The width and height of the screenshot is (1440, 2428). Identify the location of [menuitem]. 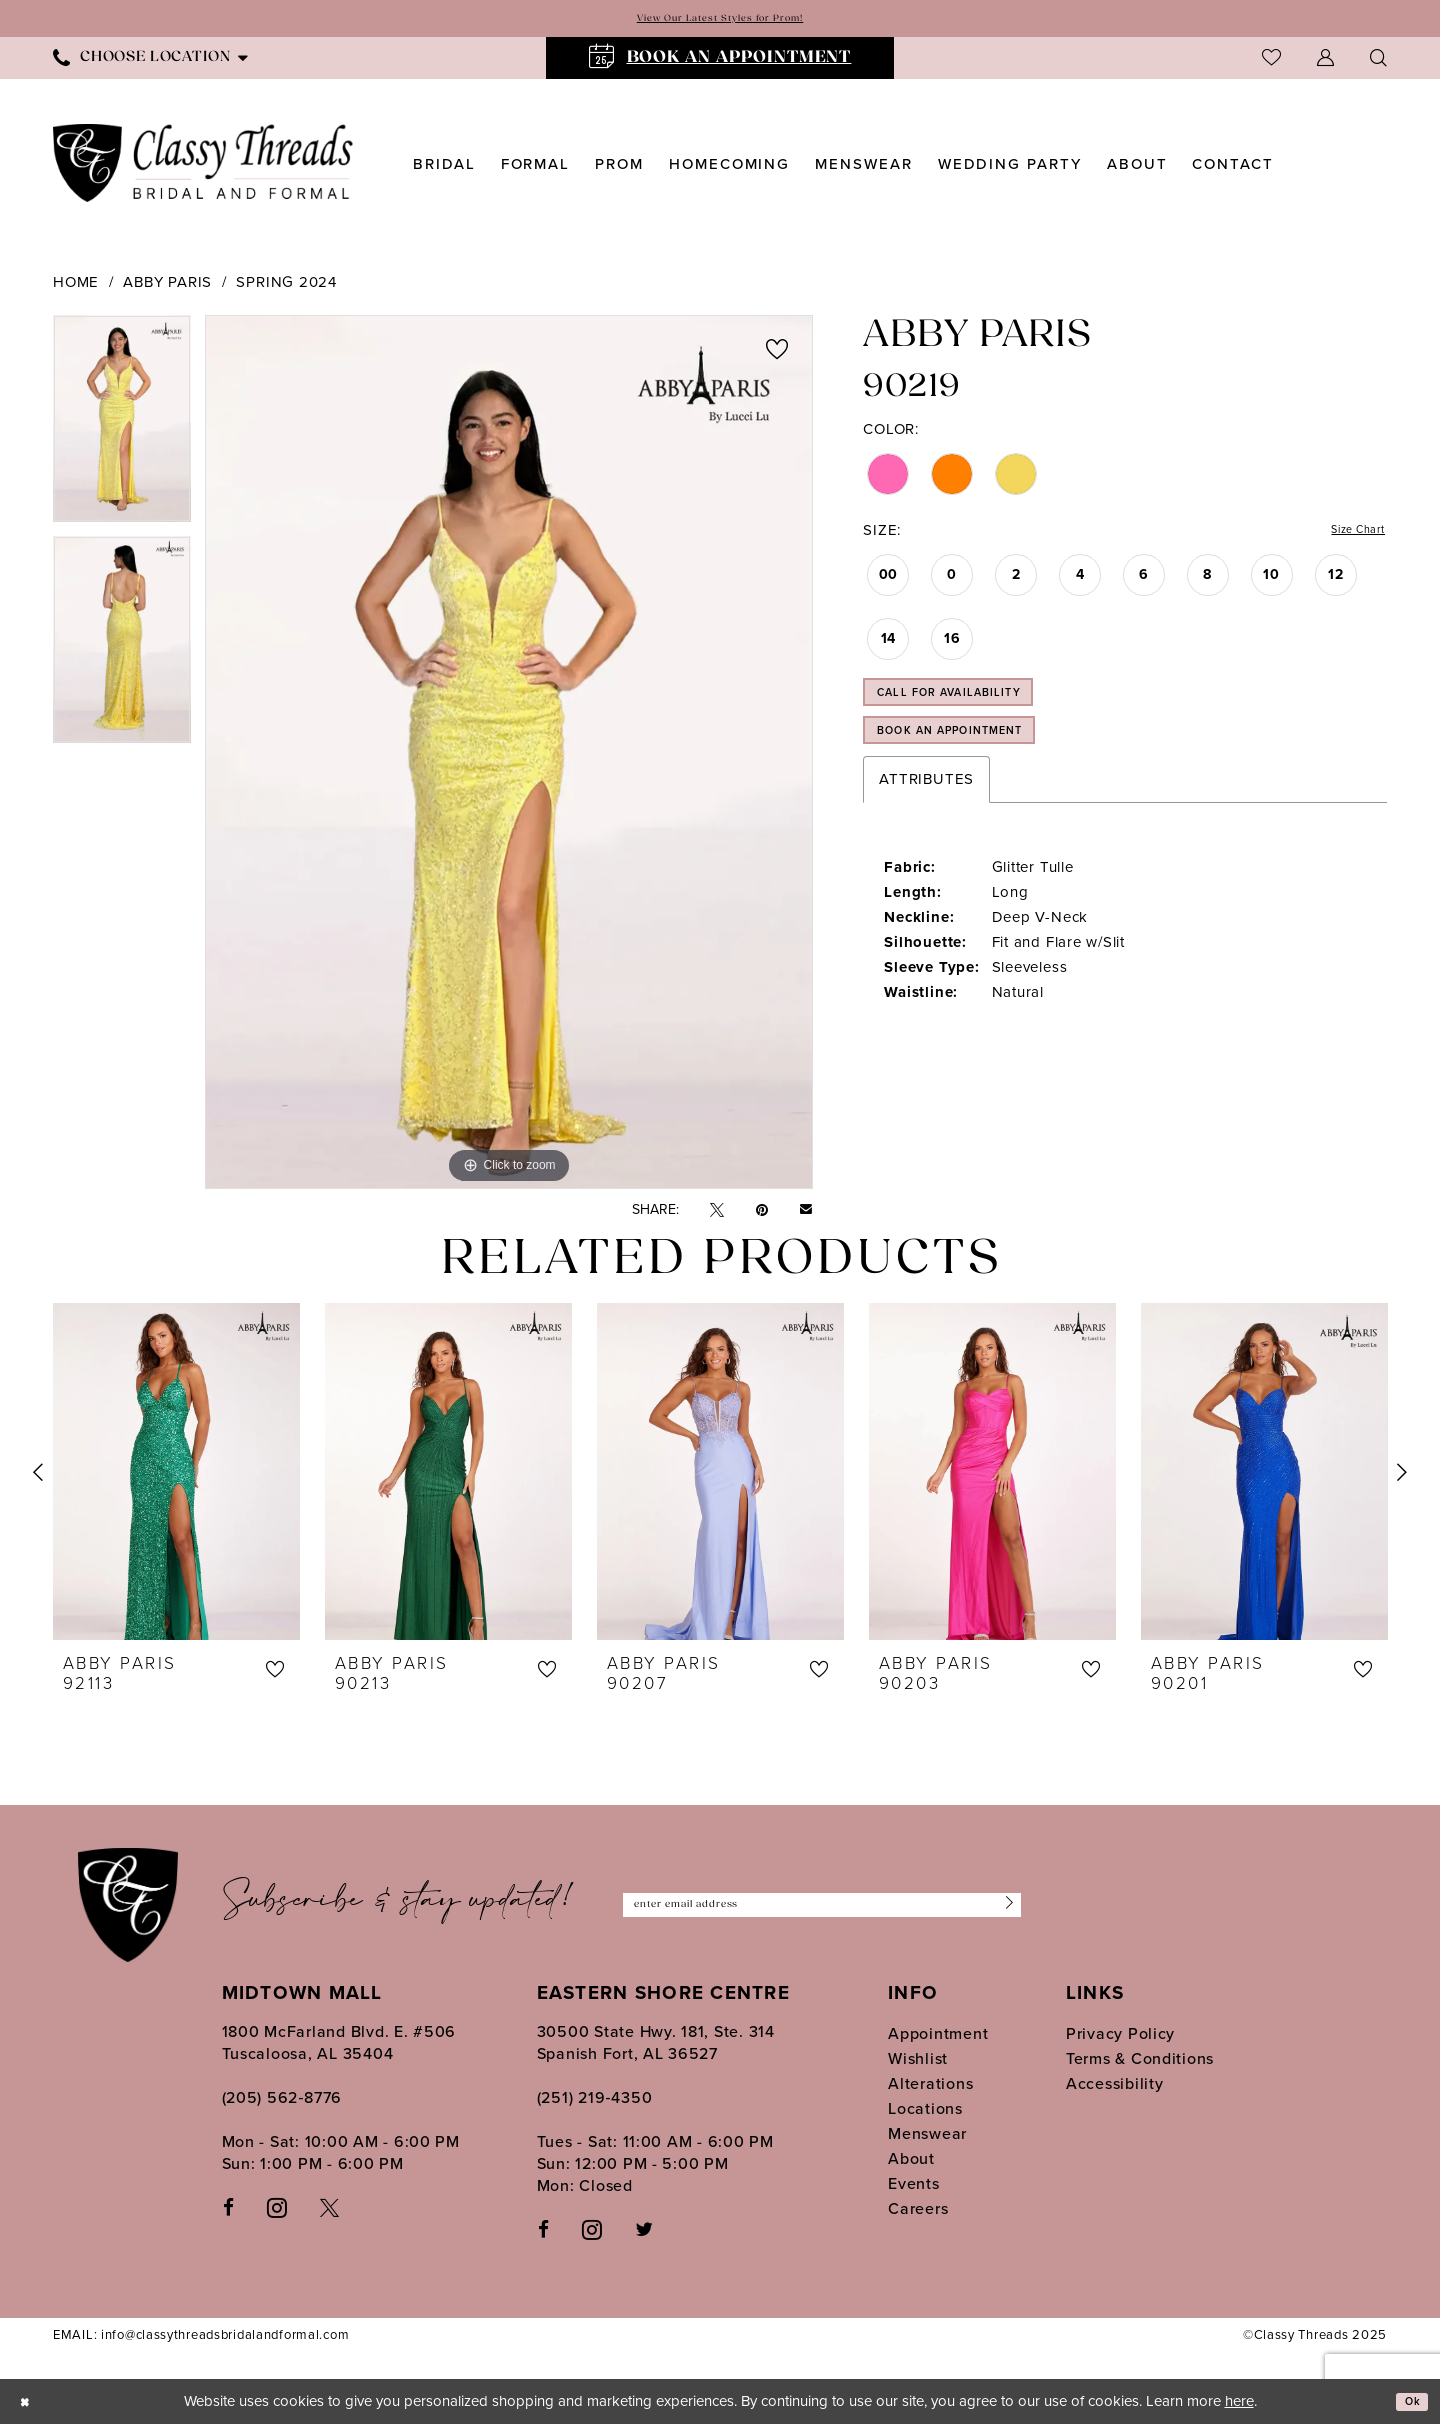
(150, 61).